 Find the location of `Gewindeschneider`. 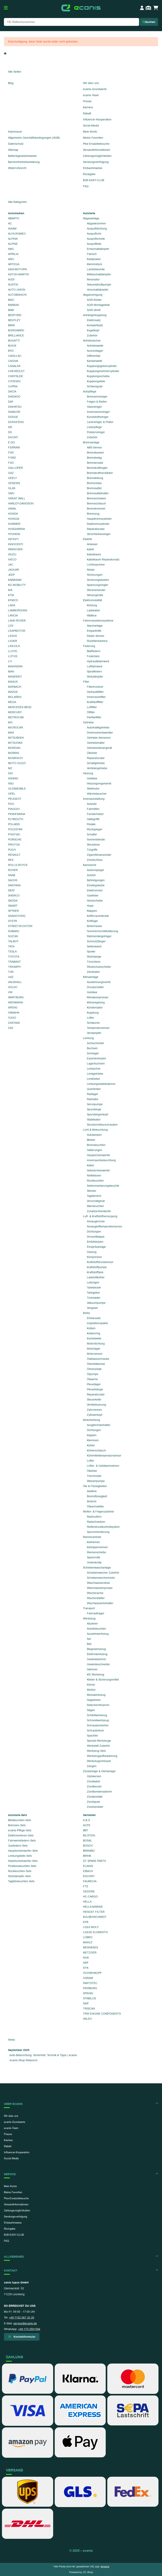

Gewindeschneider is located at coordinates (98, 1664).